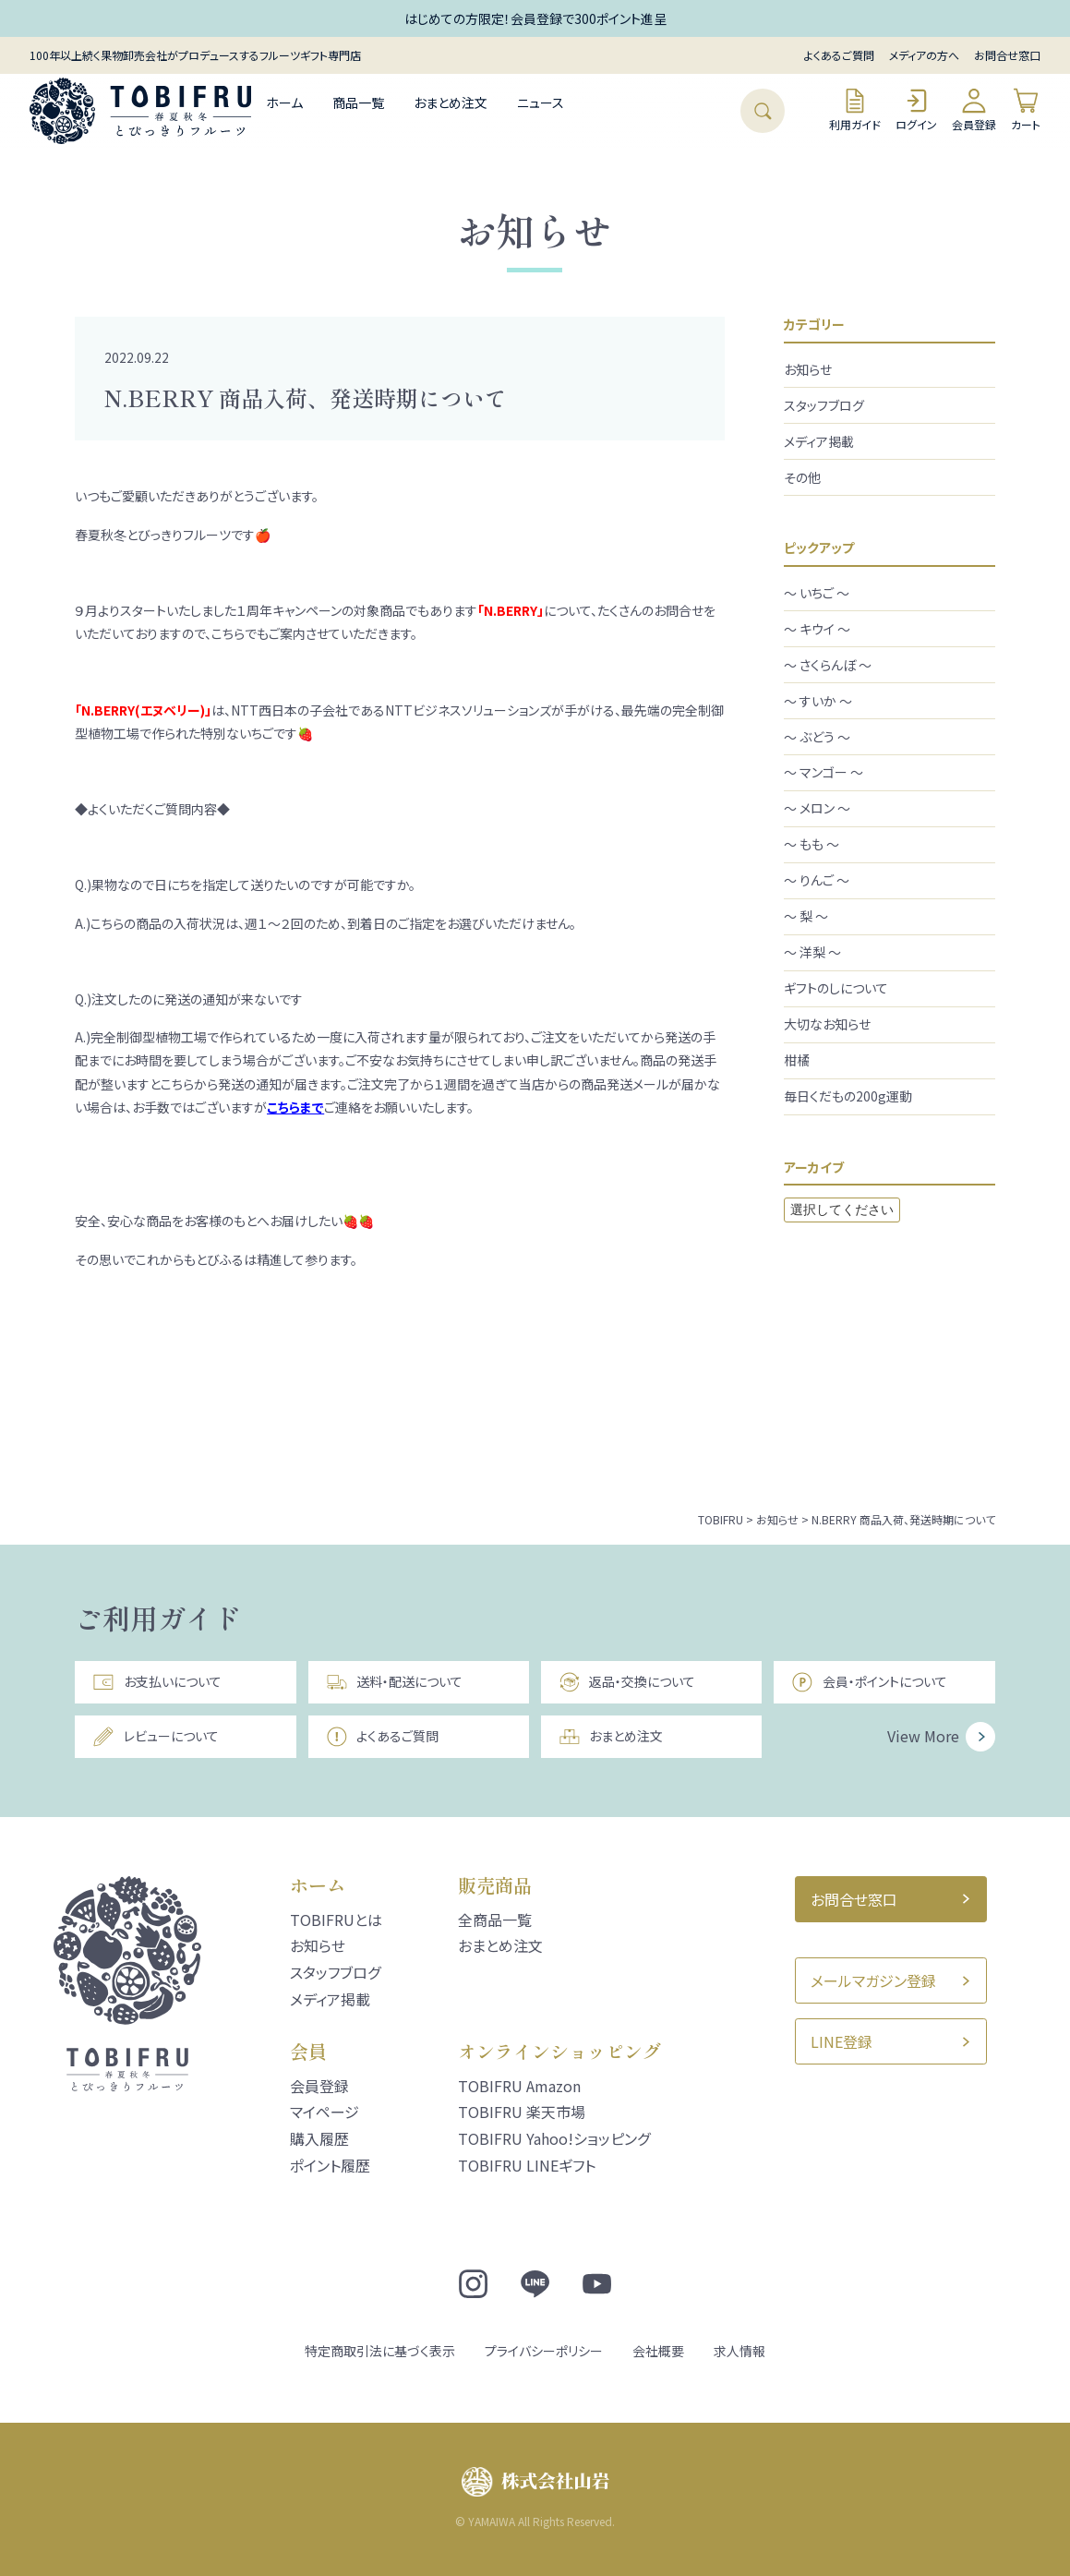 The height and width of the screenshot is (2576, 1070). Describe the element at coordinates (816, 593) in the screenshot. I see `～ いちご ～` at that location.